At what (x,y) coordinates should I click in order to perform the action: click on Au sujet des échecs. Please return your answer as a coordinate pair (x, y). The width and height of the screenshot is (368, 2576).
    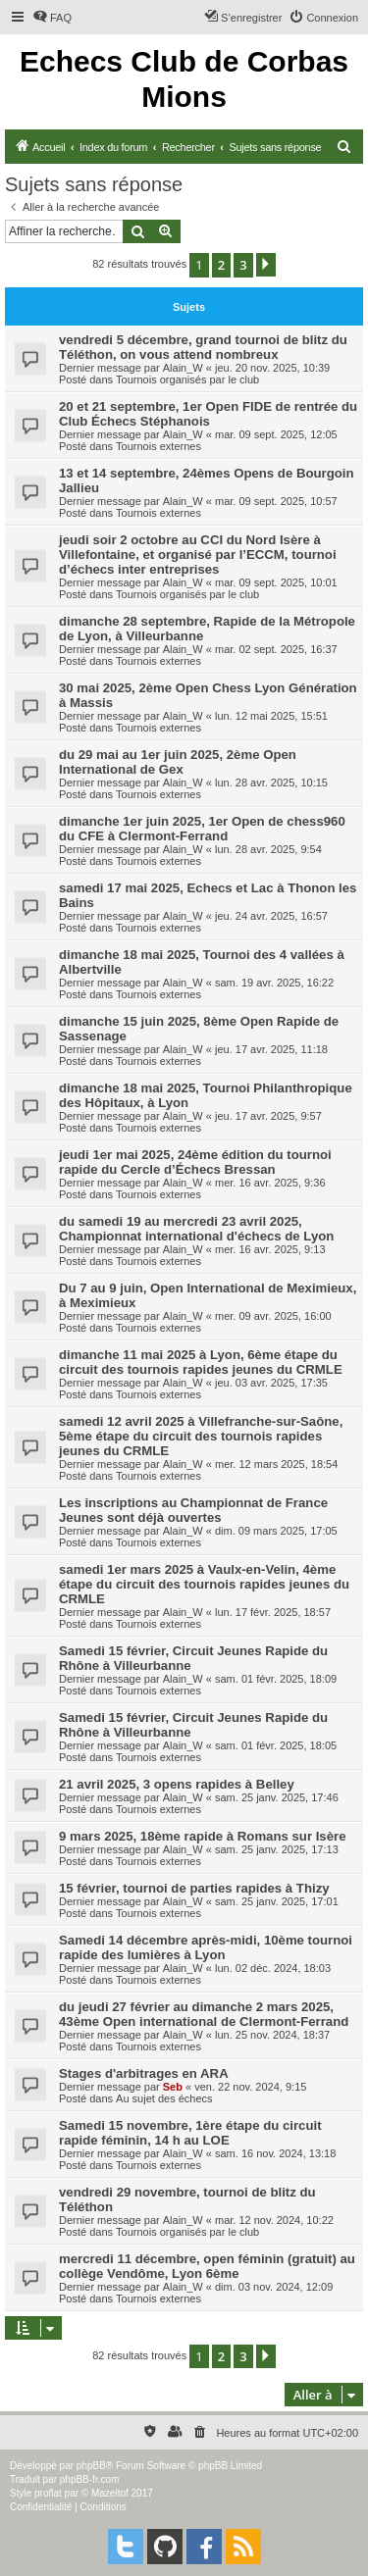
    Looking at the image, I should click on (164, 2098).